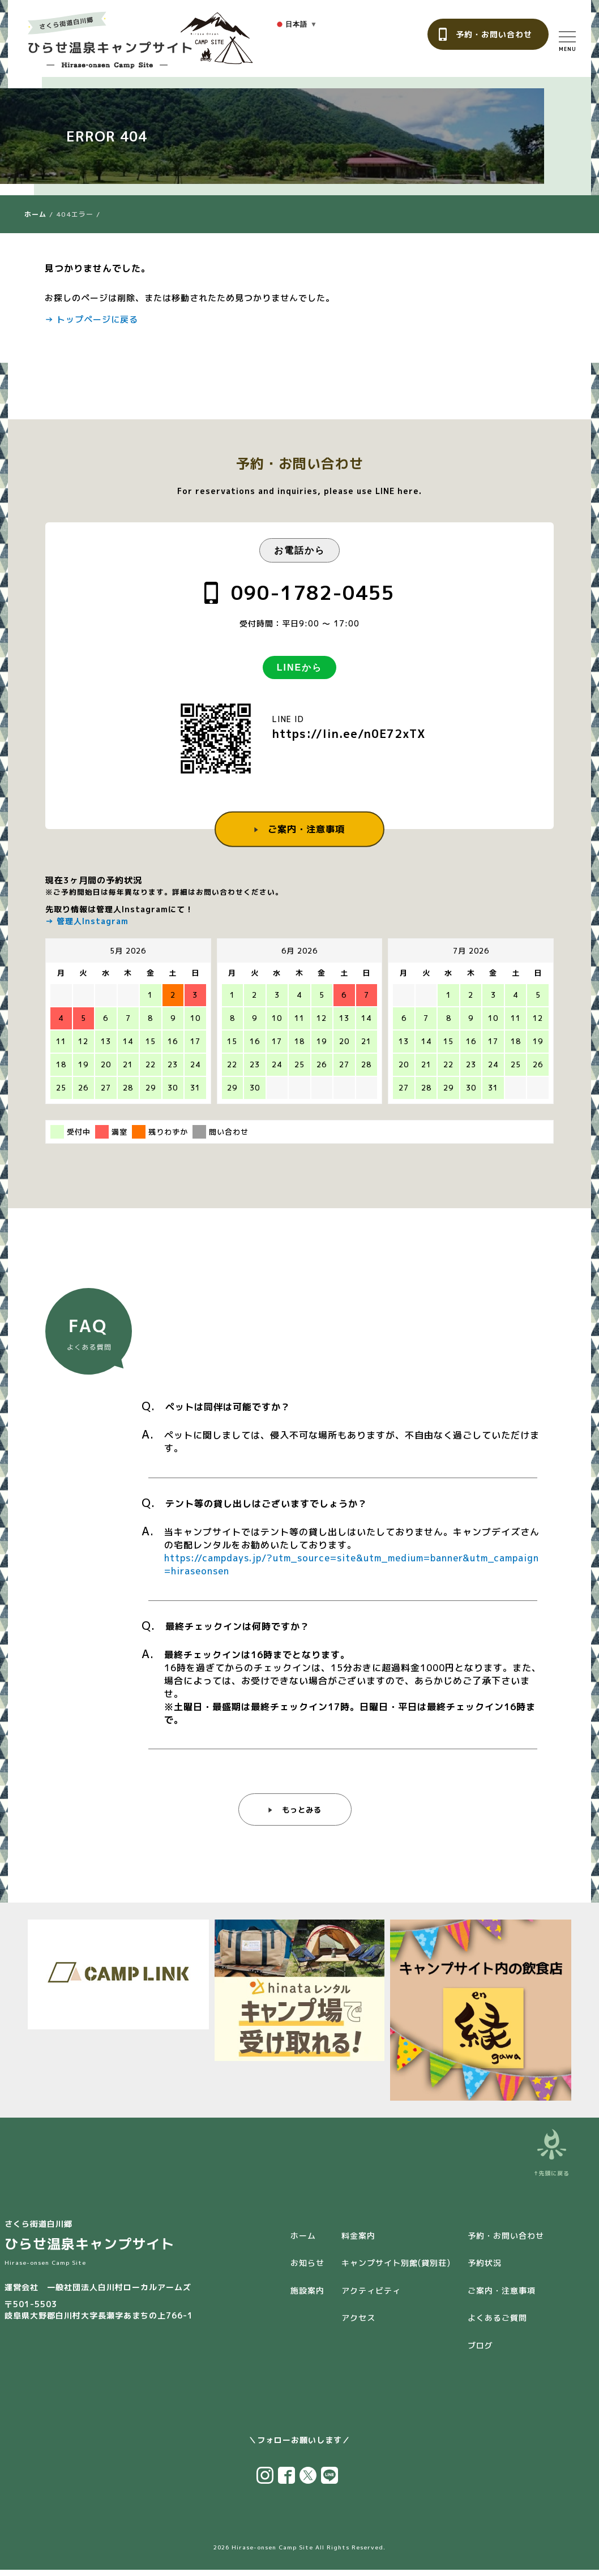 This screenshot has height=2576, width=599. I want to click on 料金案内, so click(358, 2241).